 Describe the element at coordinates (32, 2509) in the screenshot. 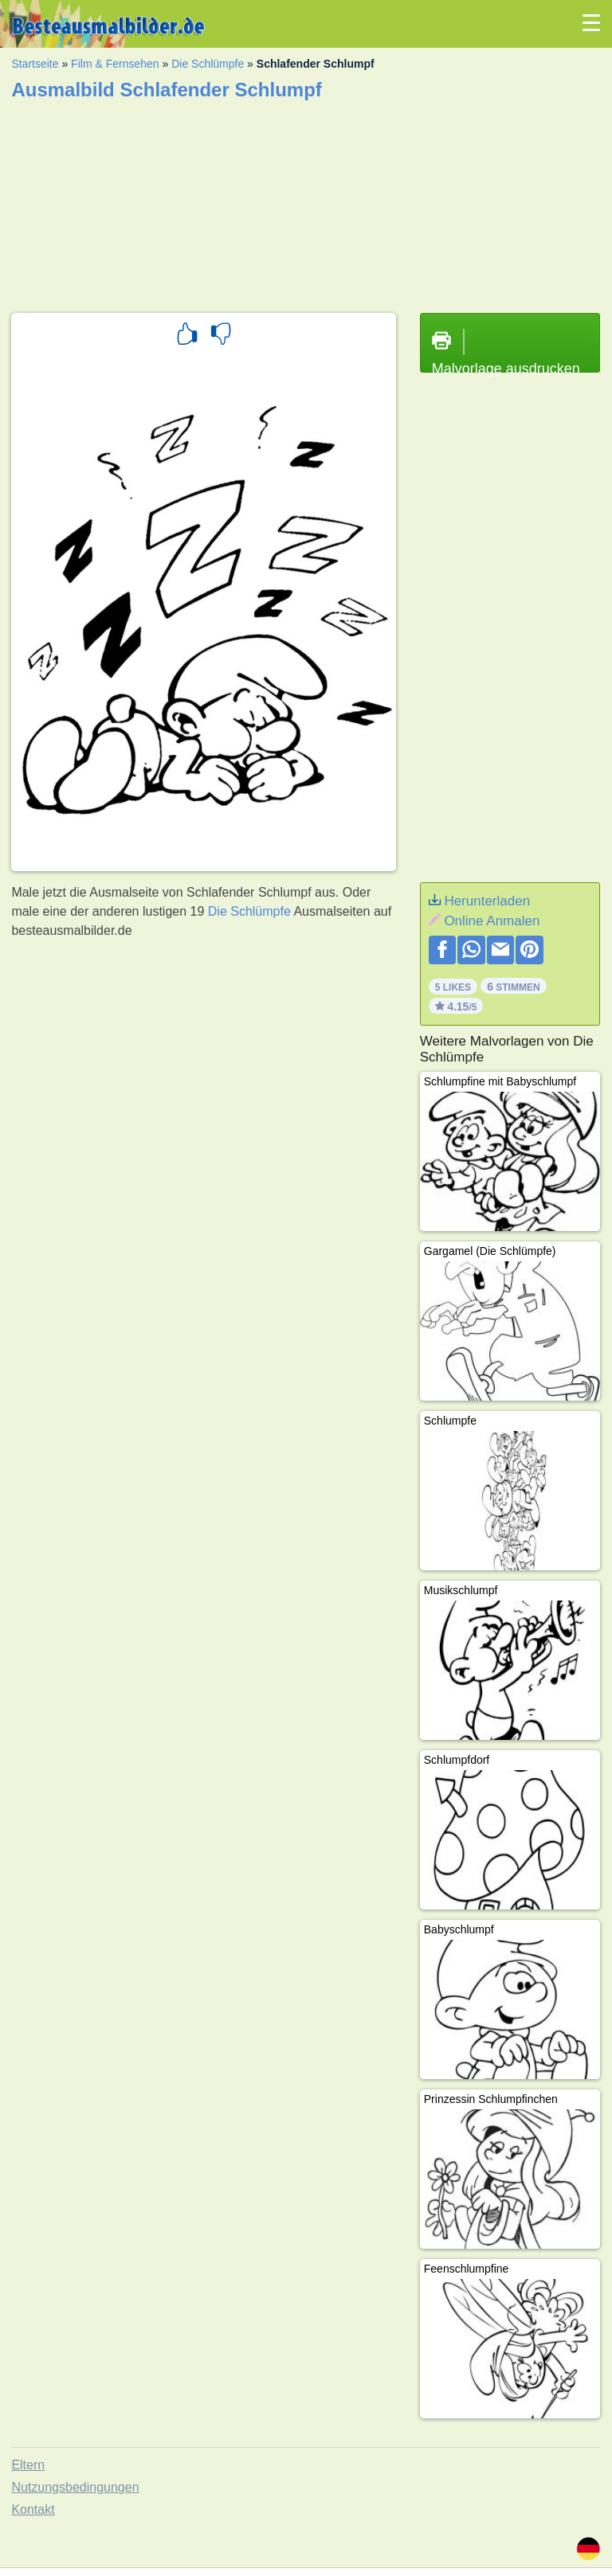

I see `Kontakt` at that location.